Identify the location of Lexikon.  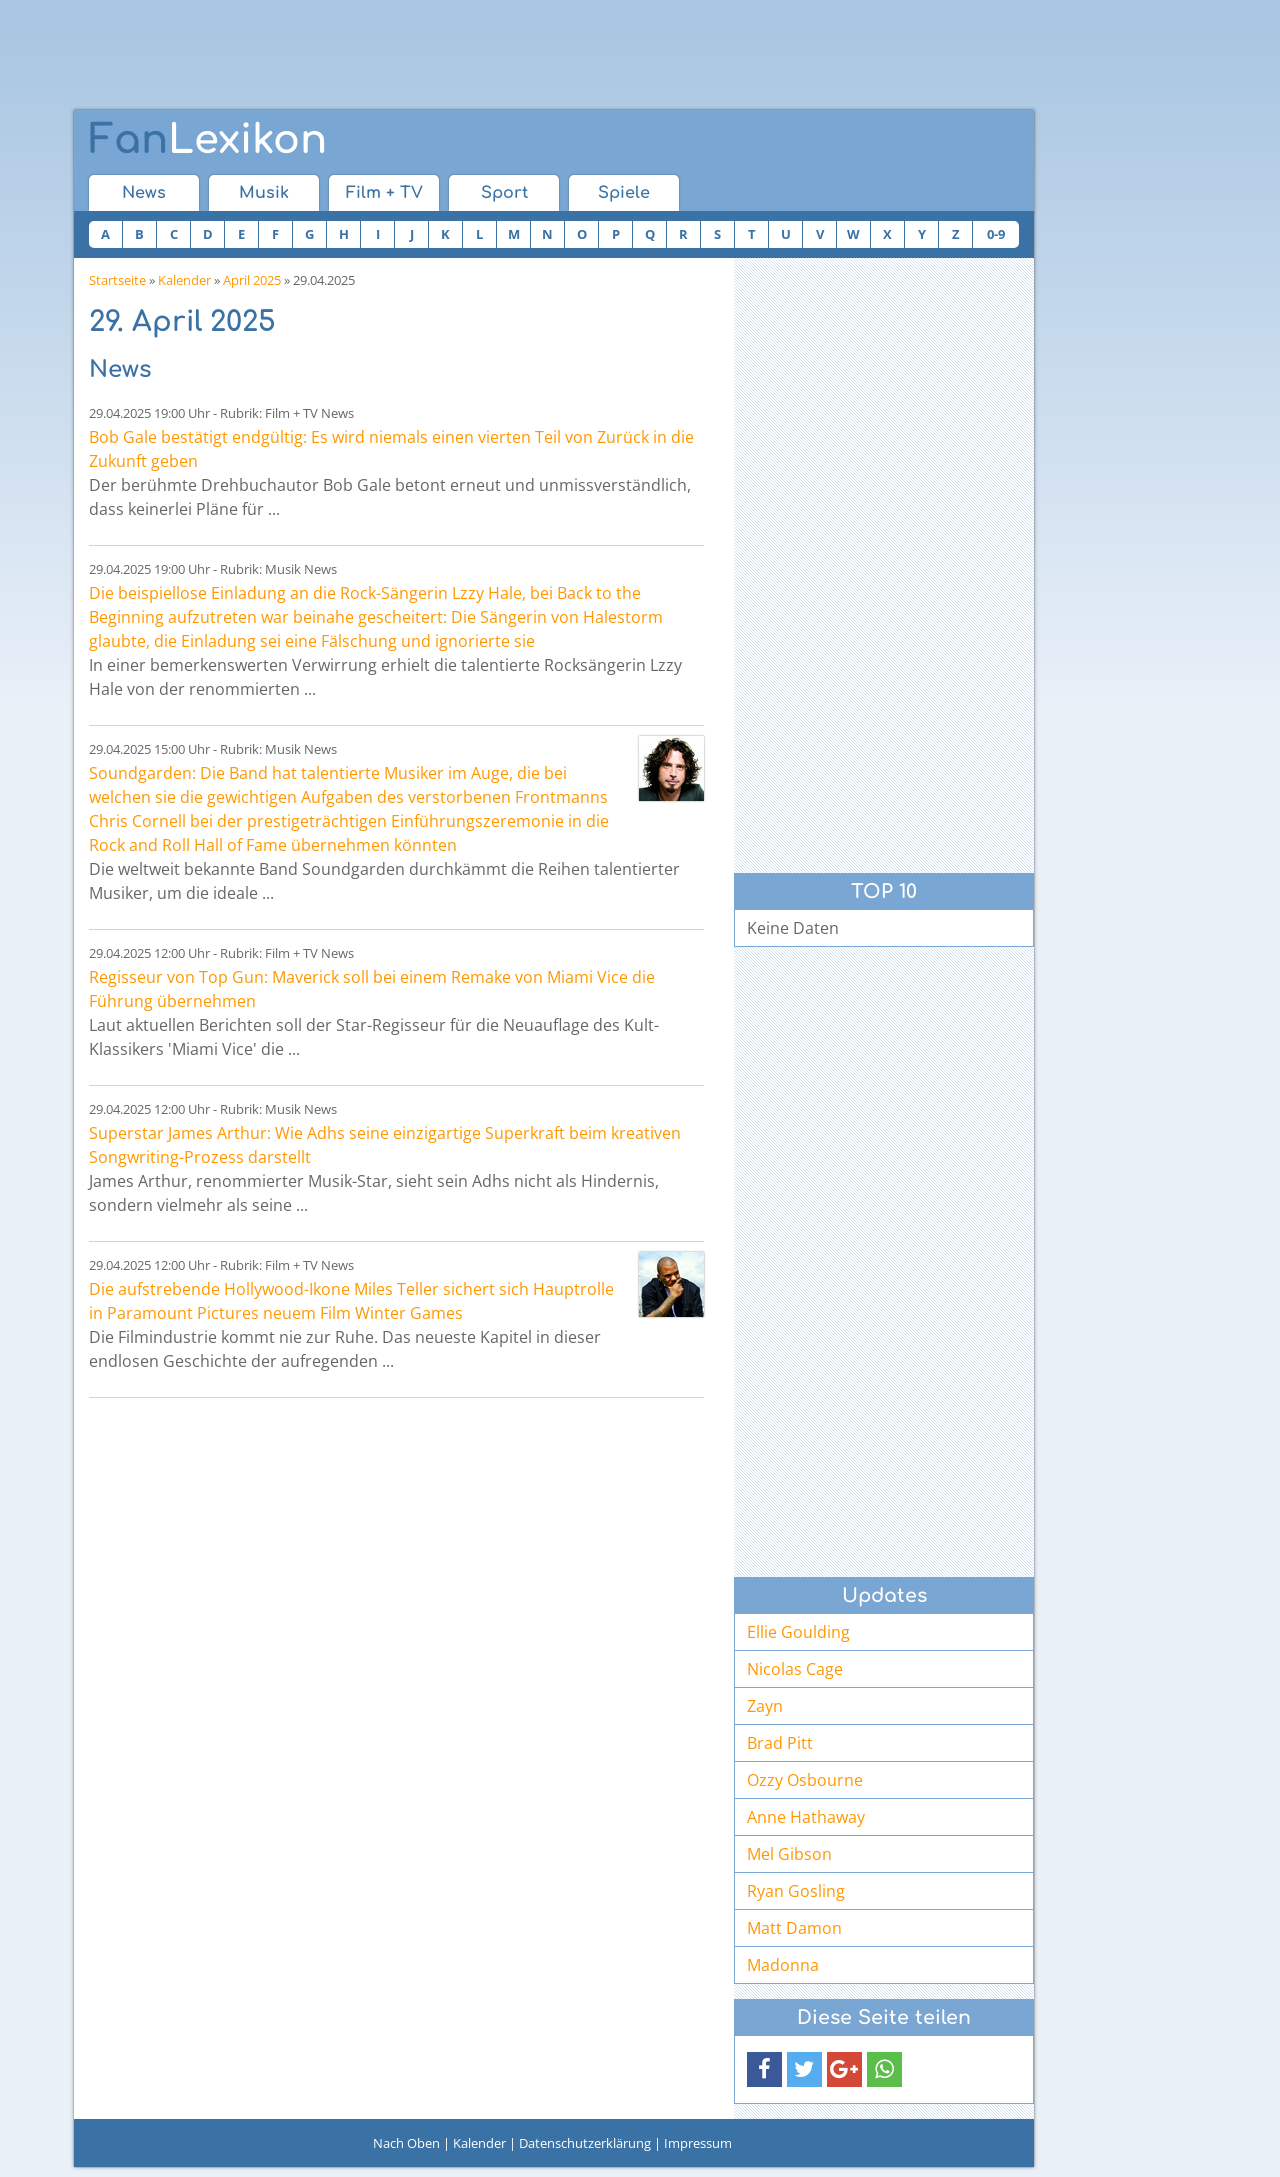
(208, 140).